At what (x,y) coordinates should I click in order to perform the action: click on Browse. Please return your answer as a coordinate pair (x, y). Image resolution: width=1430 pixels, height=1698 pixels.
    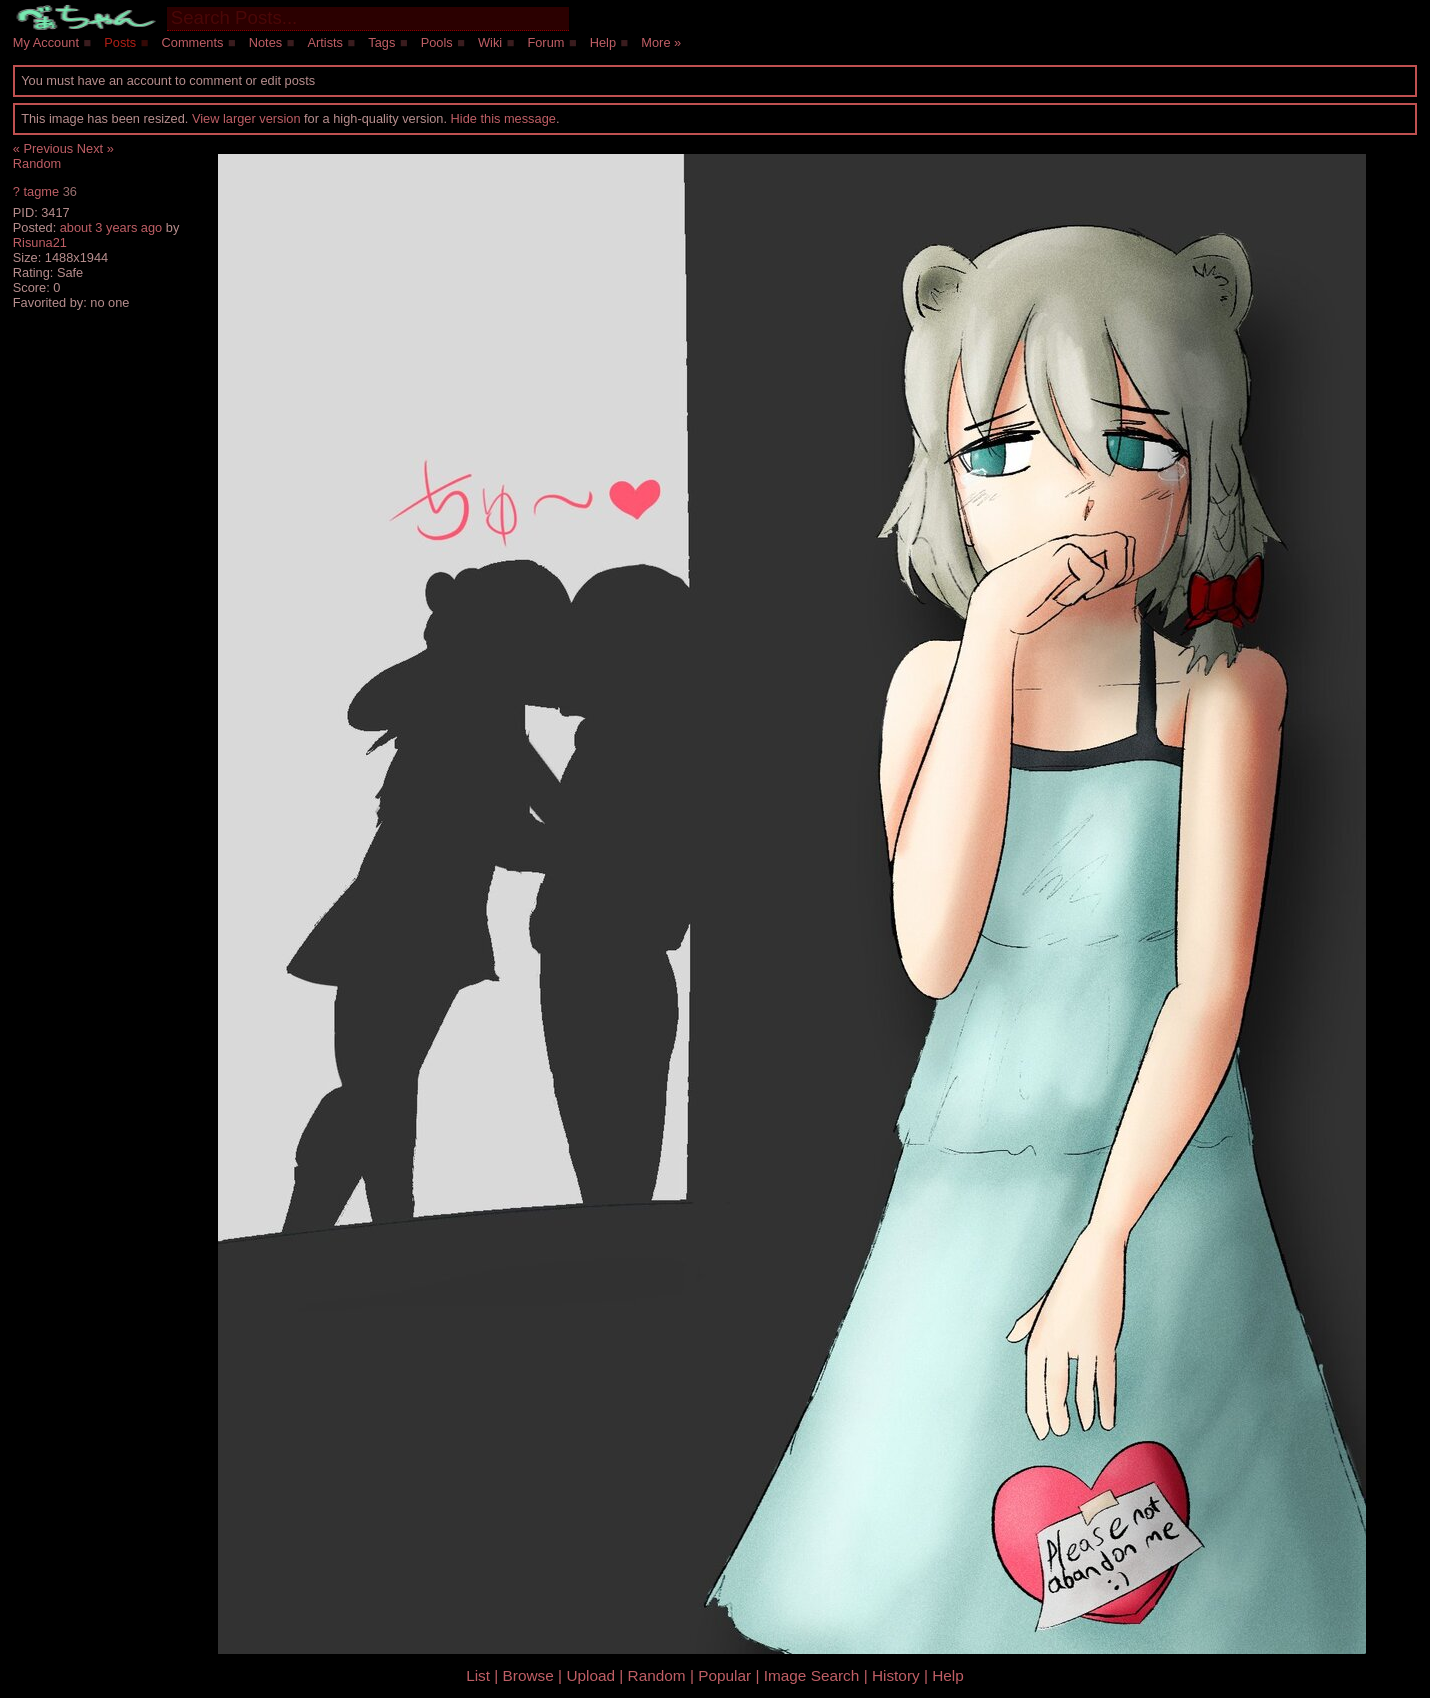
    Looking at the image, I should click on (528, 1675).